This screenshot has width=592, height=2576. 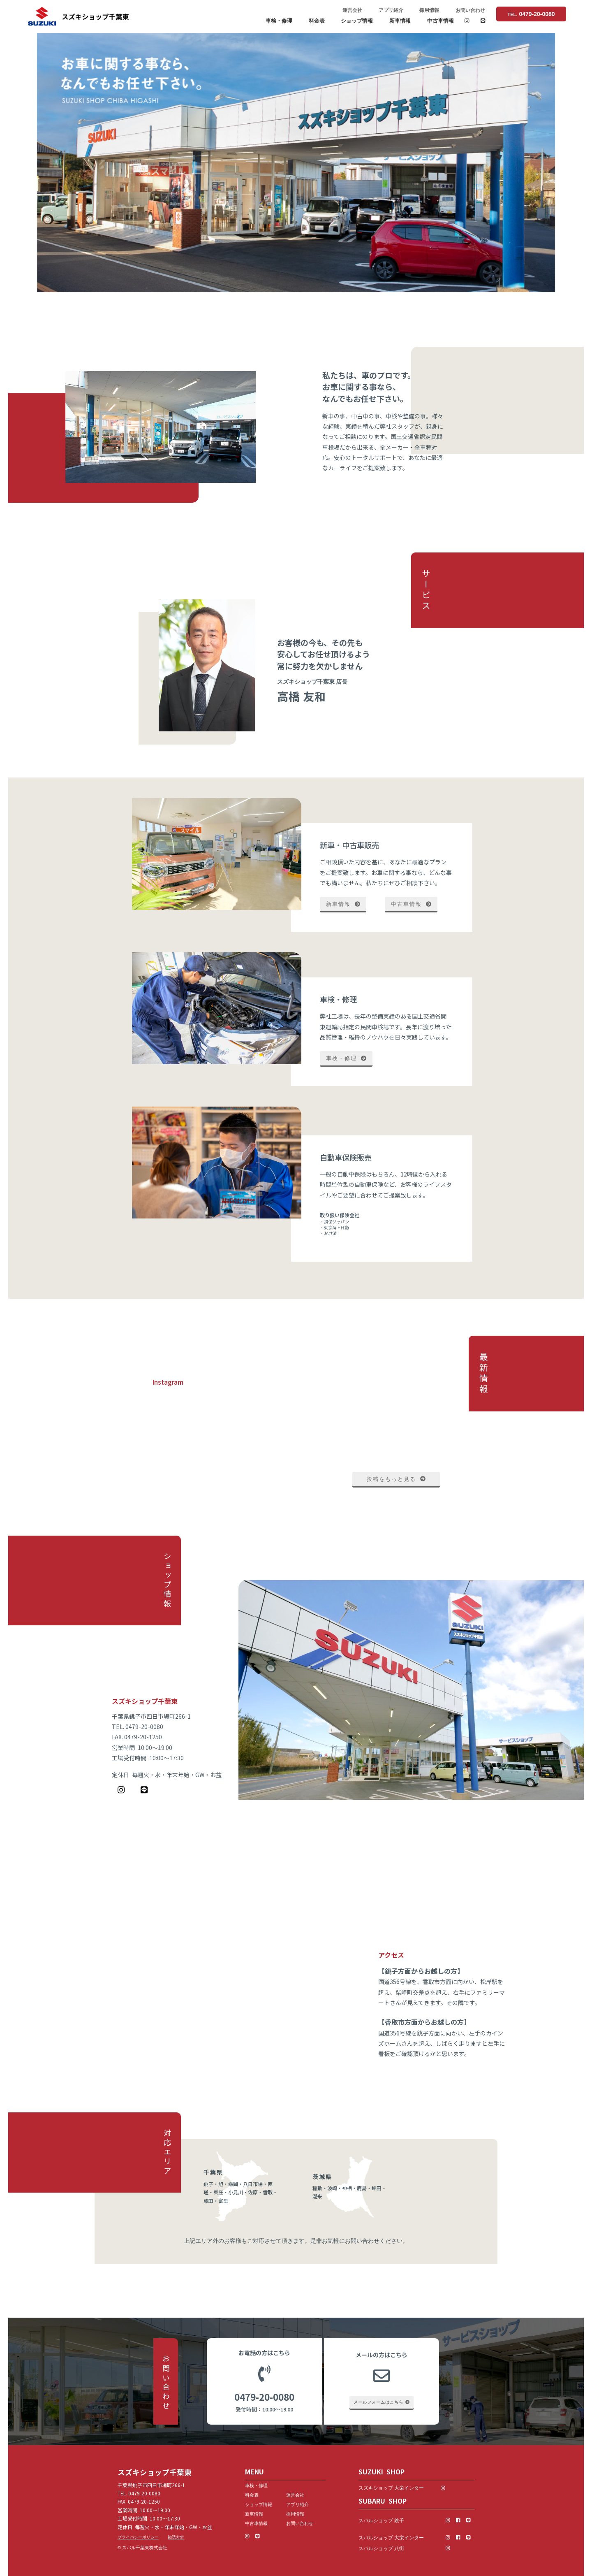 What do you see at coordinates (381, 2520) in the screenshot?
I see `スバルショップ 銚子` at bounding box center [381, 2520].